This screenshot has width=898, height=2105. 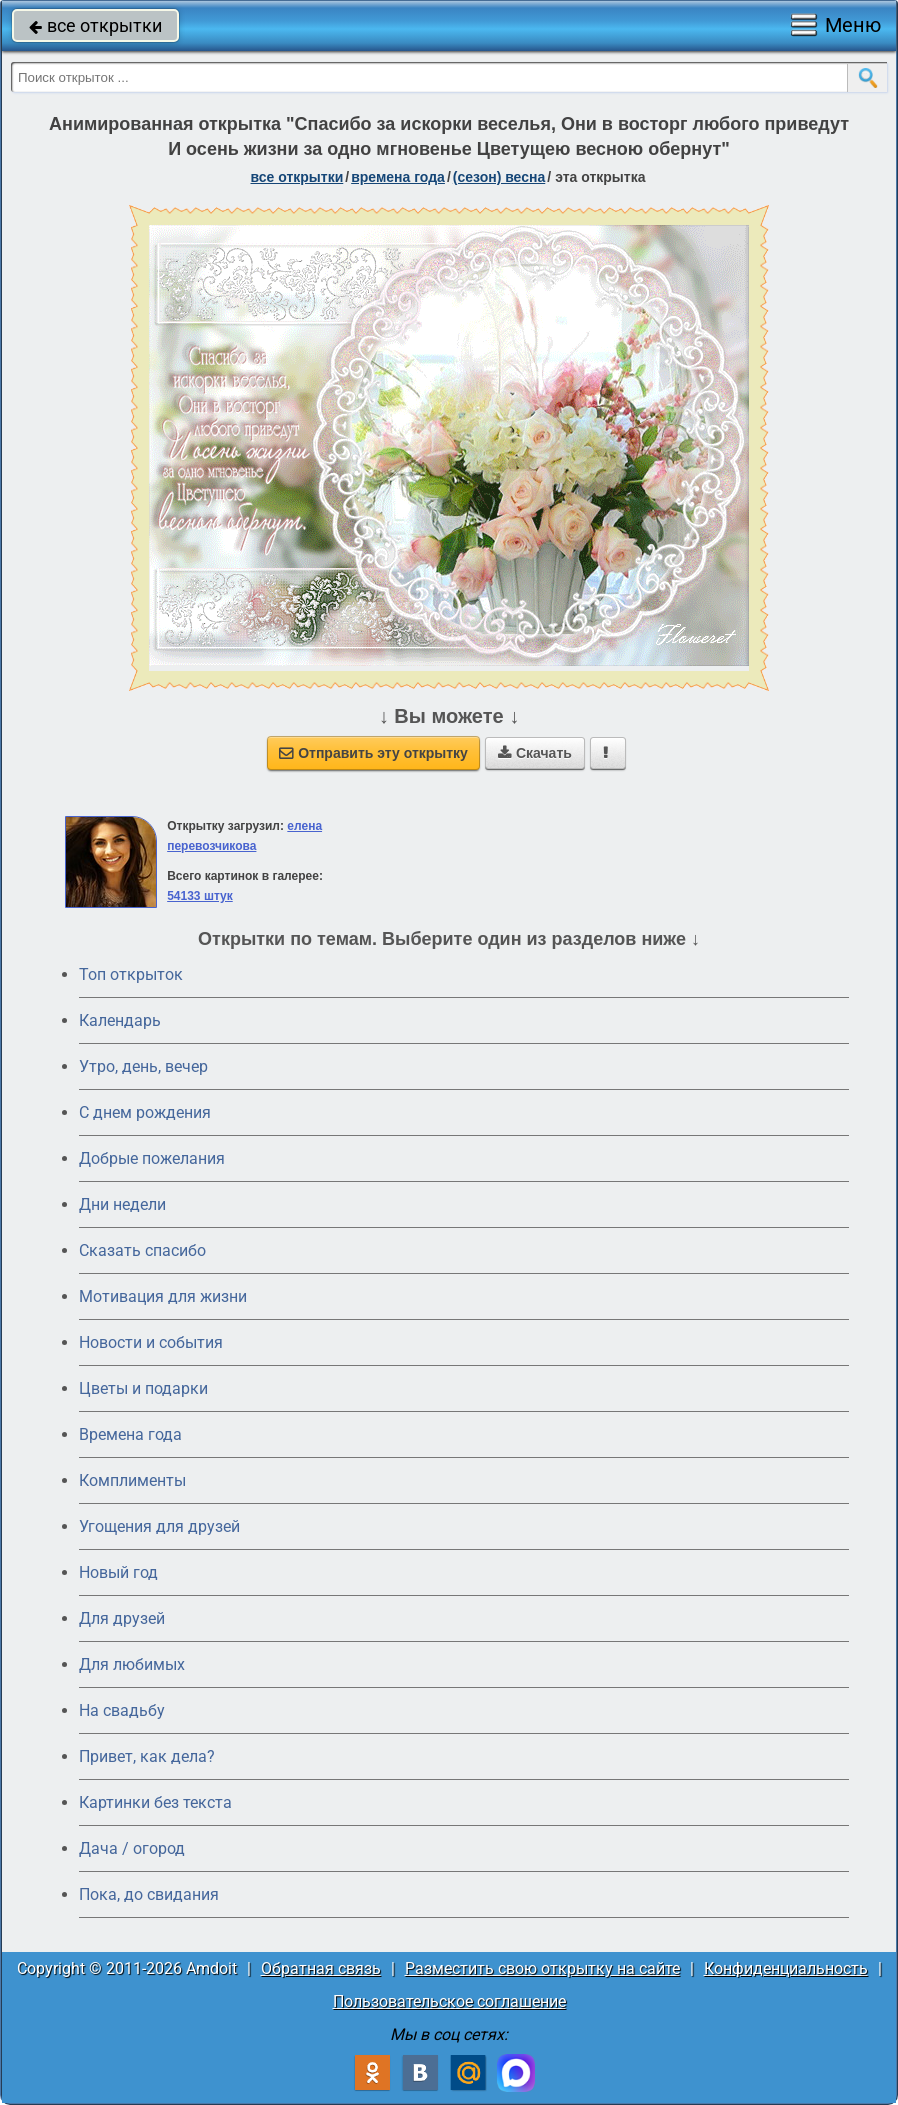 What do you see at coordinates (122, 1618) in the screenshot?
I see `Для друзей` at bounding box center [122, 1618].